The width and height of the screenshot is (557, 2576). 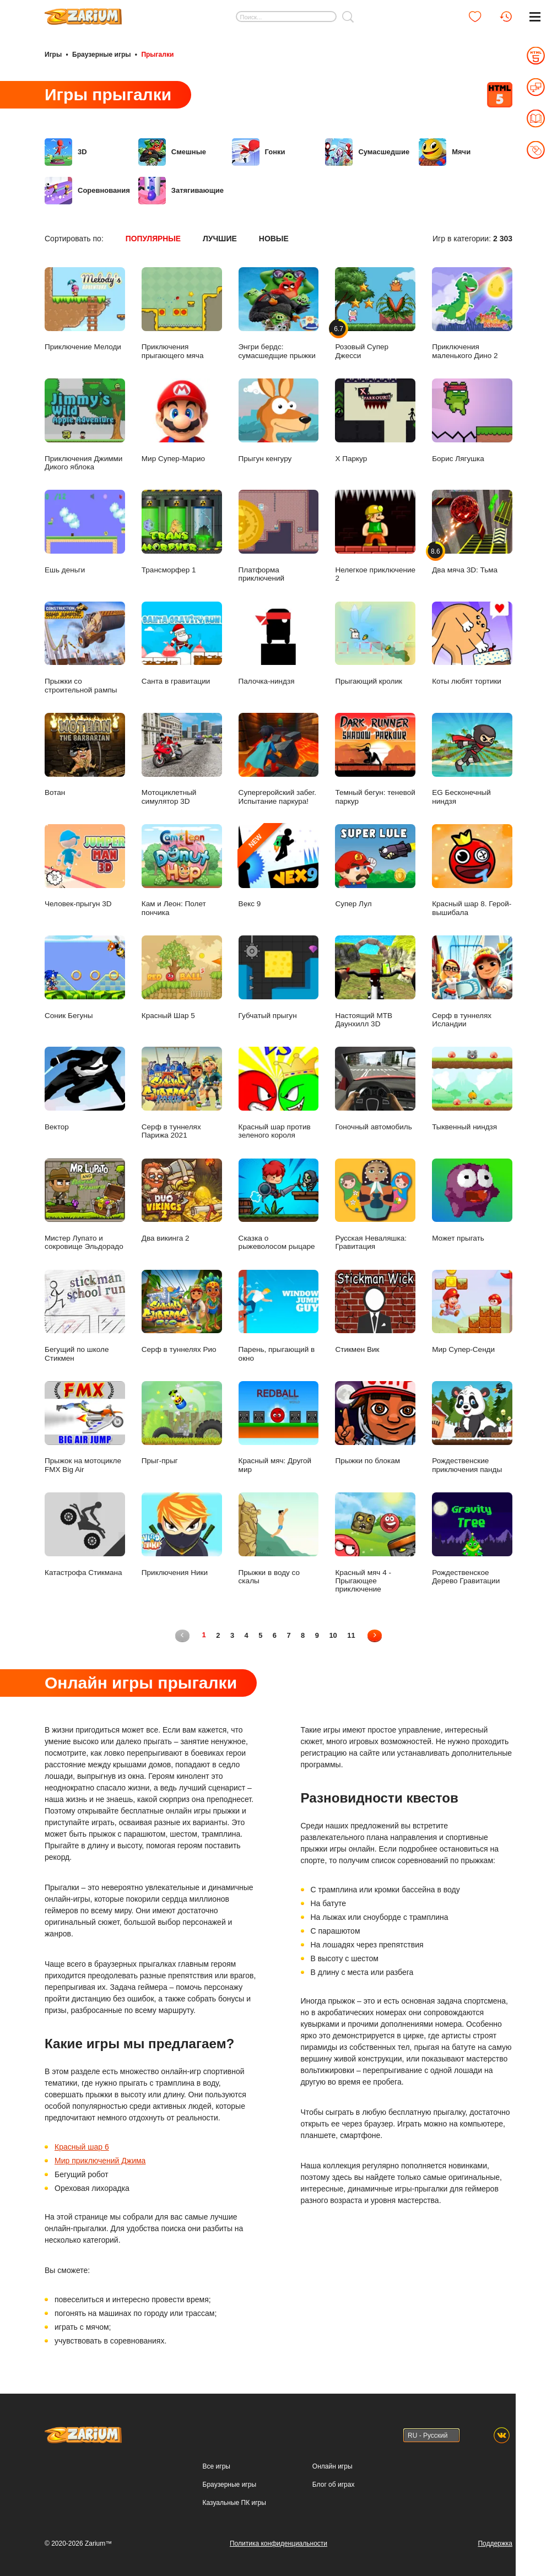 What do you see at coordinates (172, 151) in the screenshot?
I see `Смешные` at bounding box center [172, 151].